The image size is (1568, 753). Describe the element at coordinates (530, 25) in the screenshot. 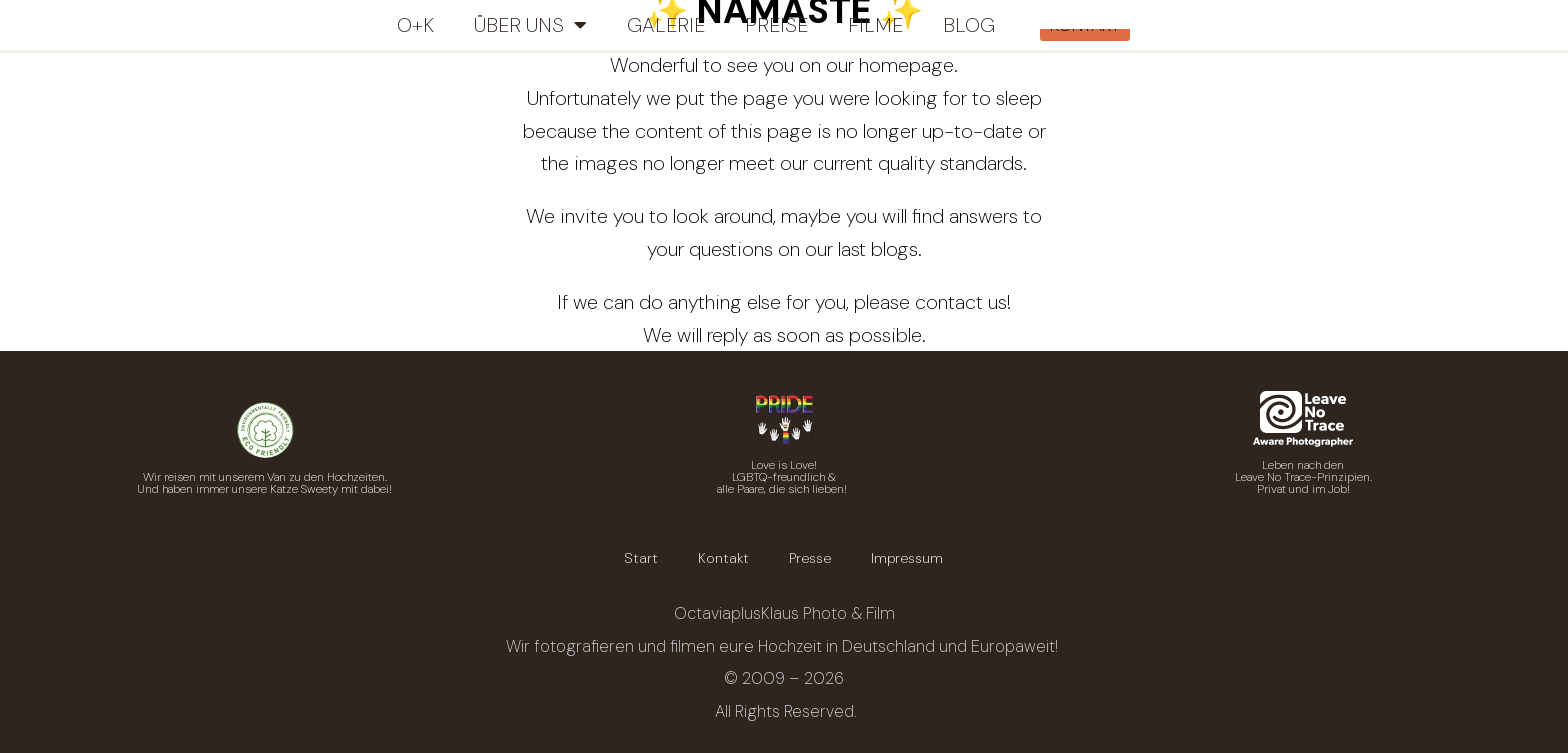

I see `Über uns` at that location.